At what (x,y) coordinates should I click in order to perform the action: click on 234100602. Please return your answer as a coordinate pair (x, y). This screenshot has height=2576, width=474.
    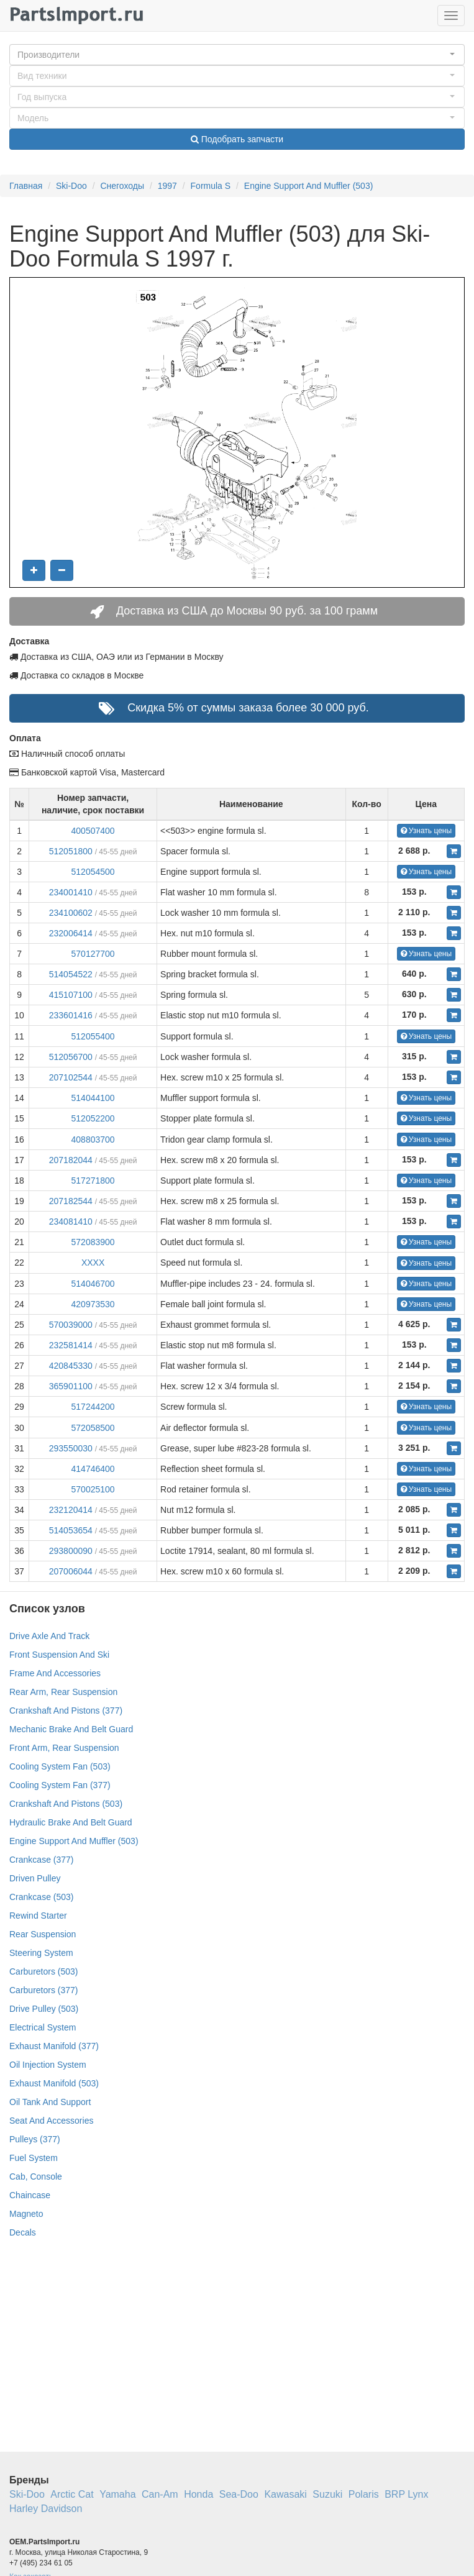
    Looking at the image, I should click on (71, 913).